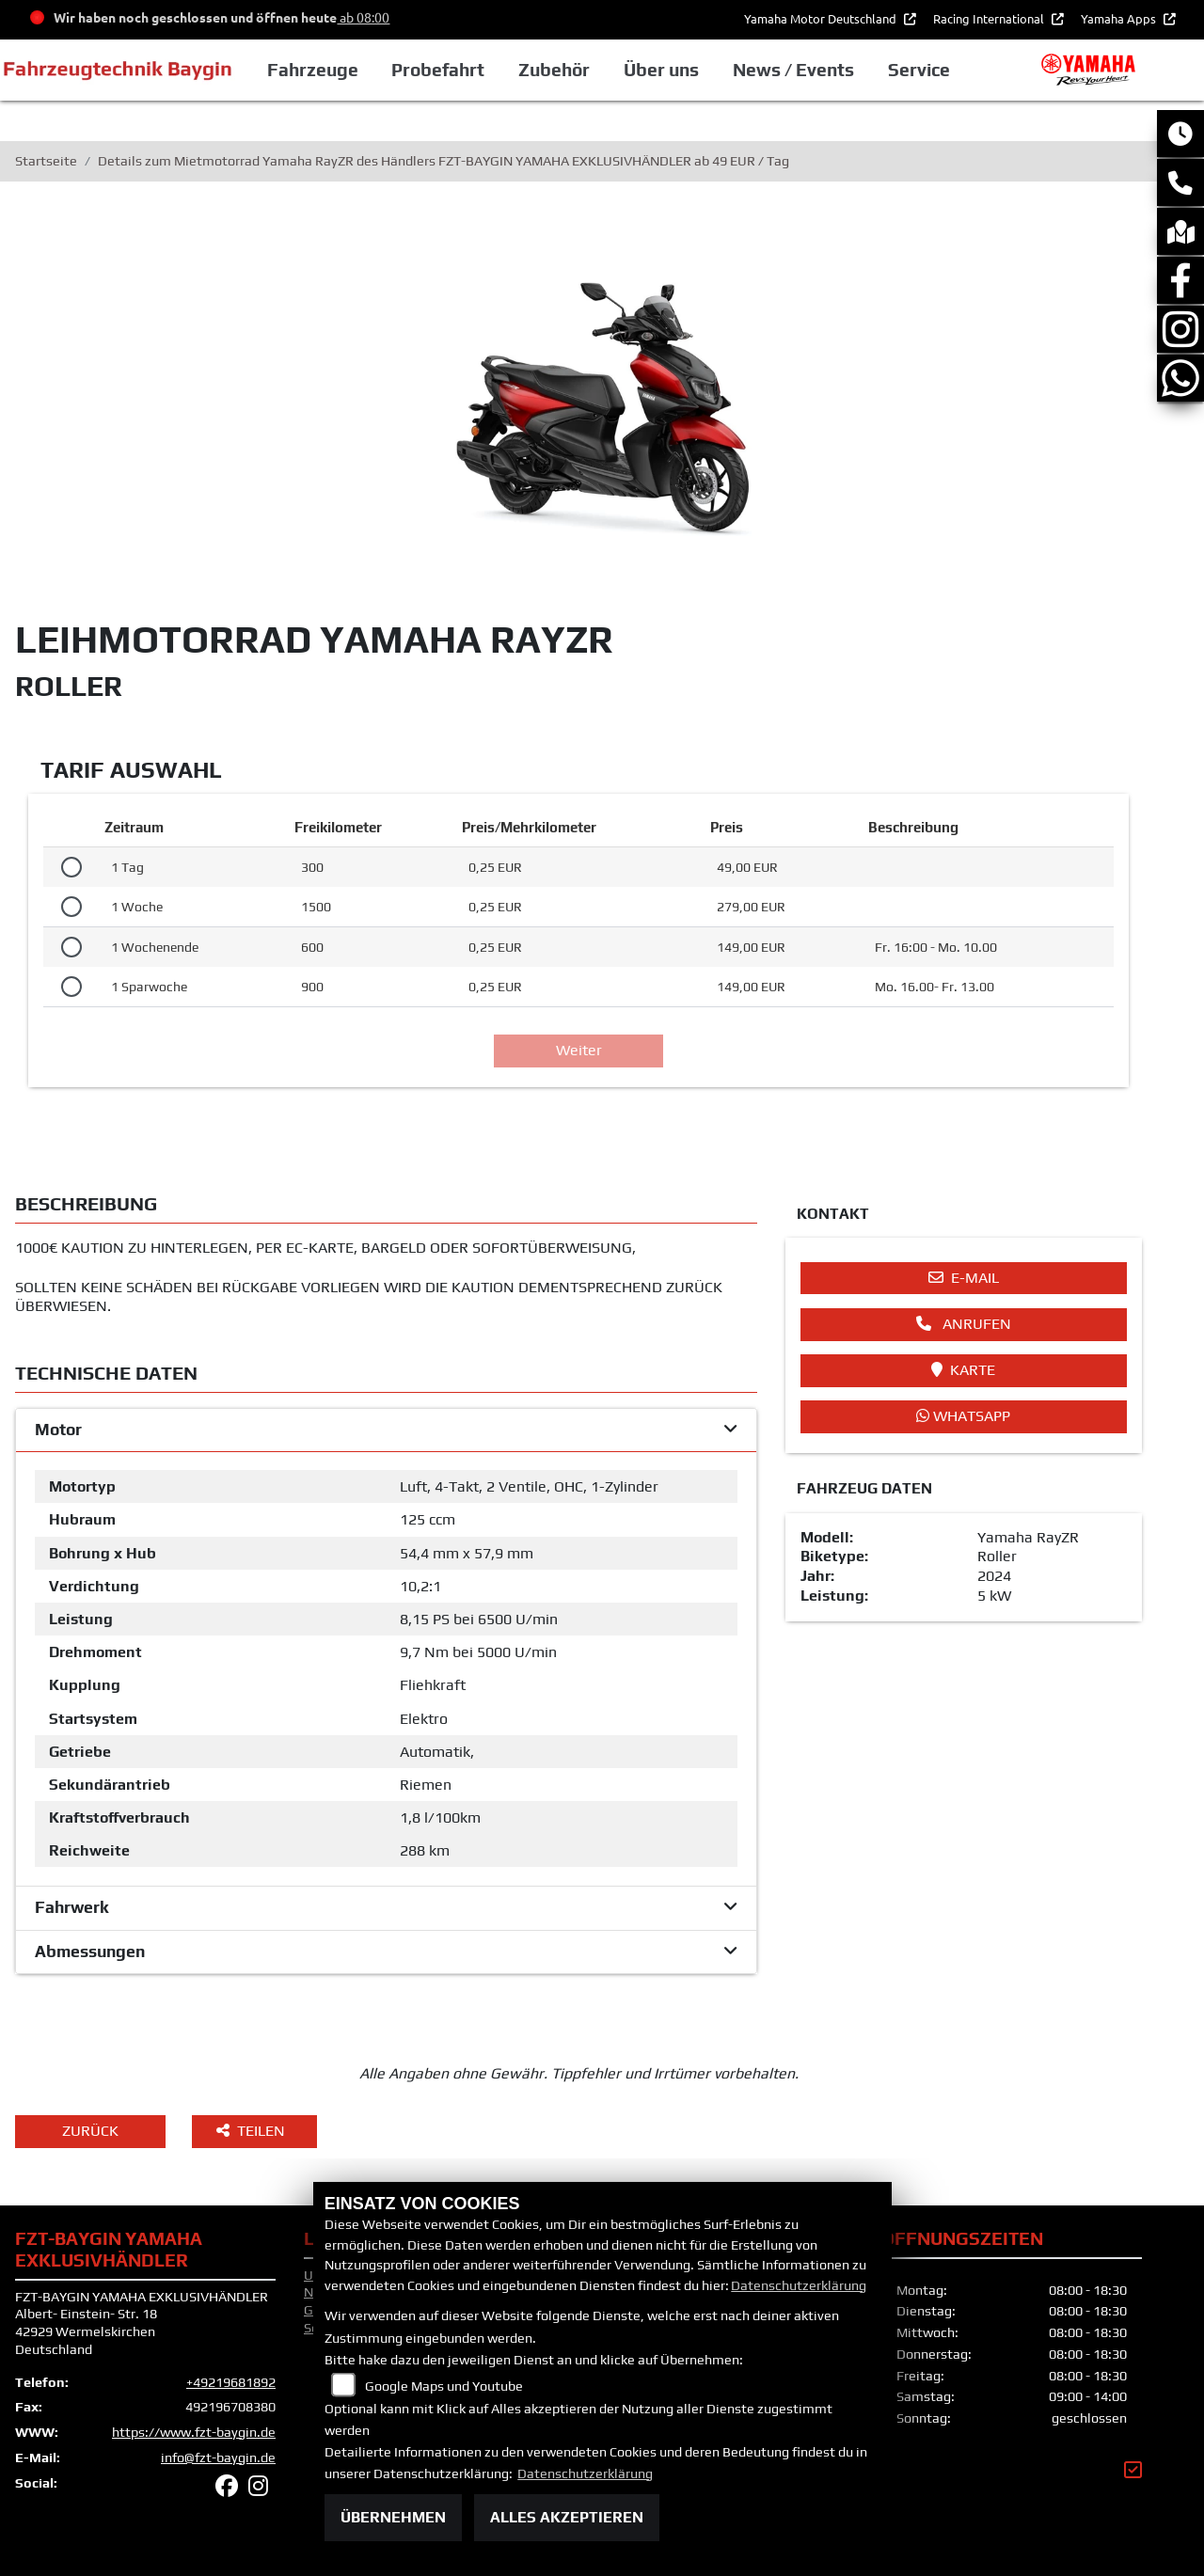 This screenshot has width=1204, height=2576. What do you see at coordinates (821, 18) in the screenshot?
I see `Yamaha Motor Deutschland [button]` at bounding box center [821, 18].